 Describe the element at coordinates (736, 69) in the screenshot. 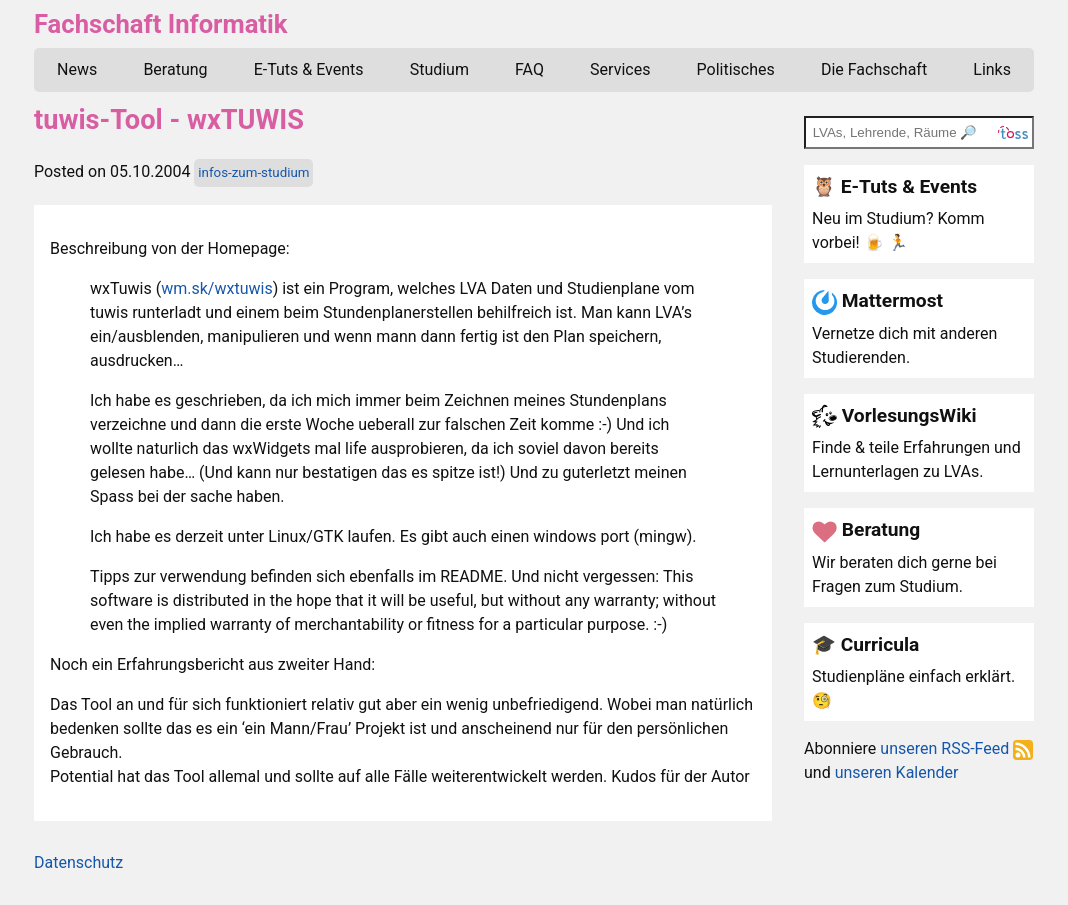

I see `Politisches` at that location.